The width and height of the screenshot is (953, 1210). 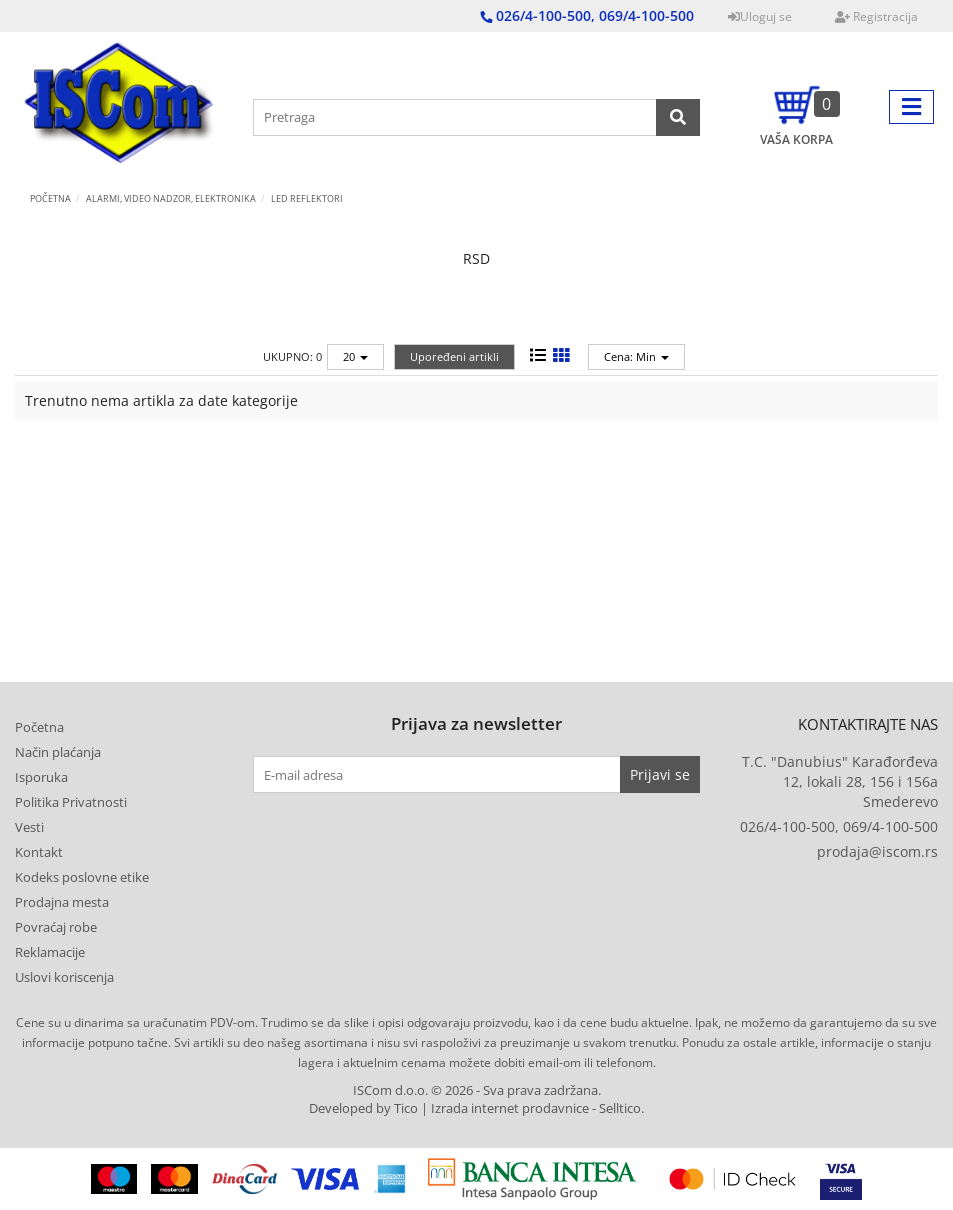 What do you see at coordinates (29, 827) in the screenshot?
I see `Vesti` at bounding box center [29, 827].